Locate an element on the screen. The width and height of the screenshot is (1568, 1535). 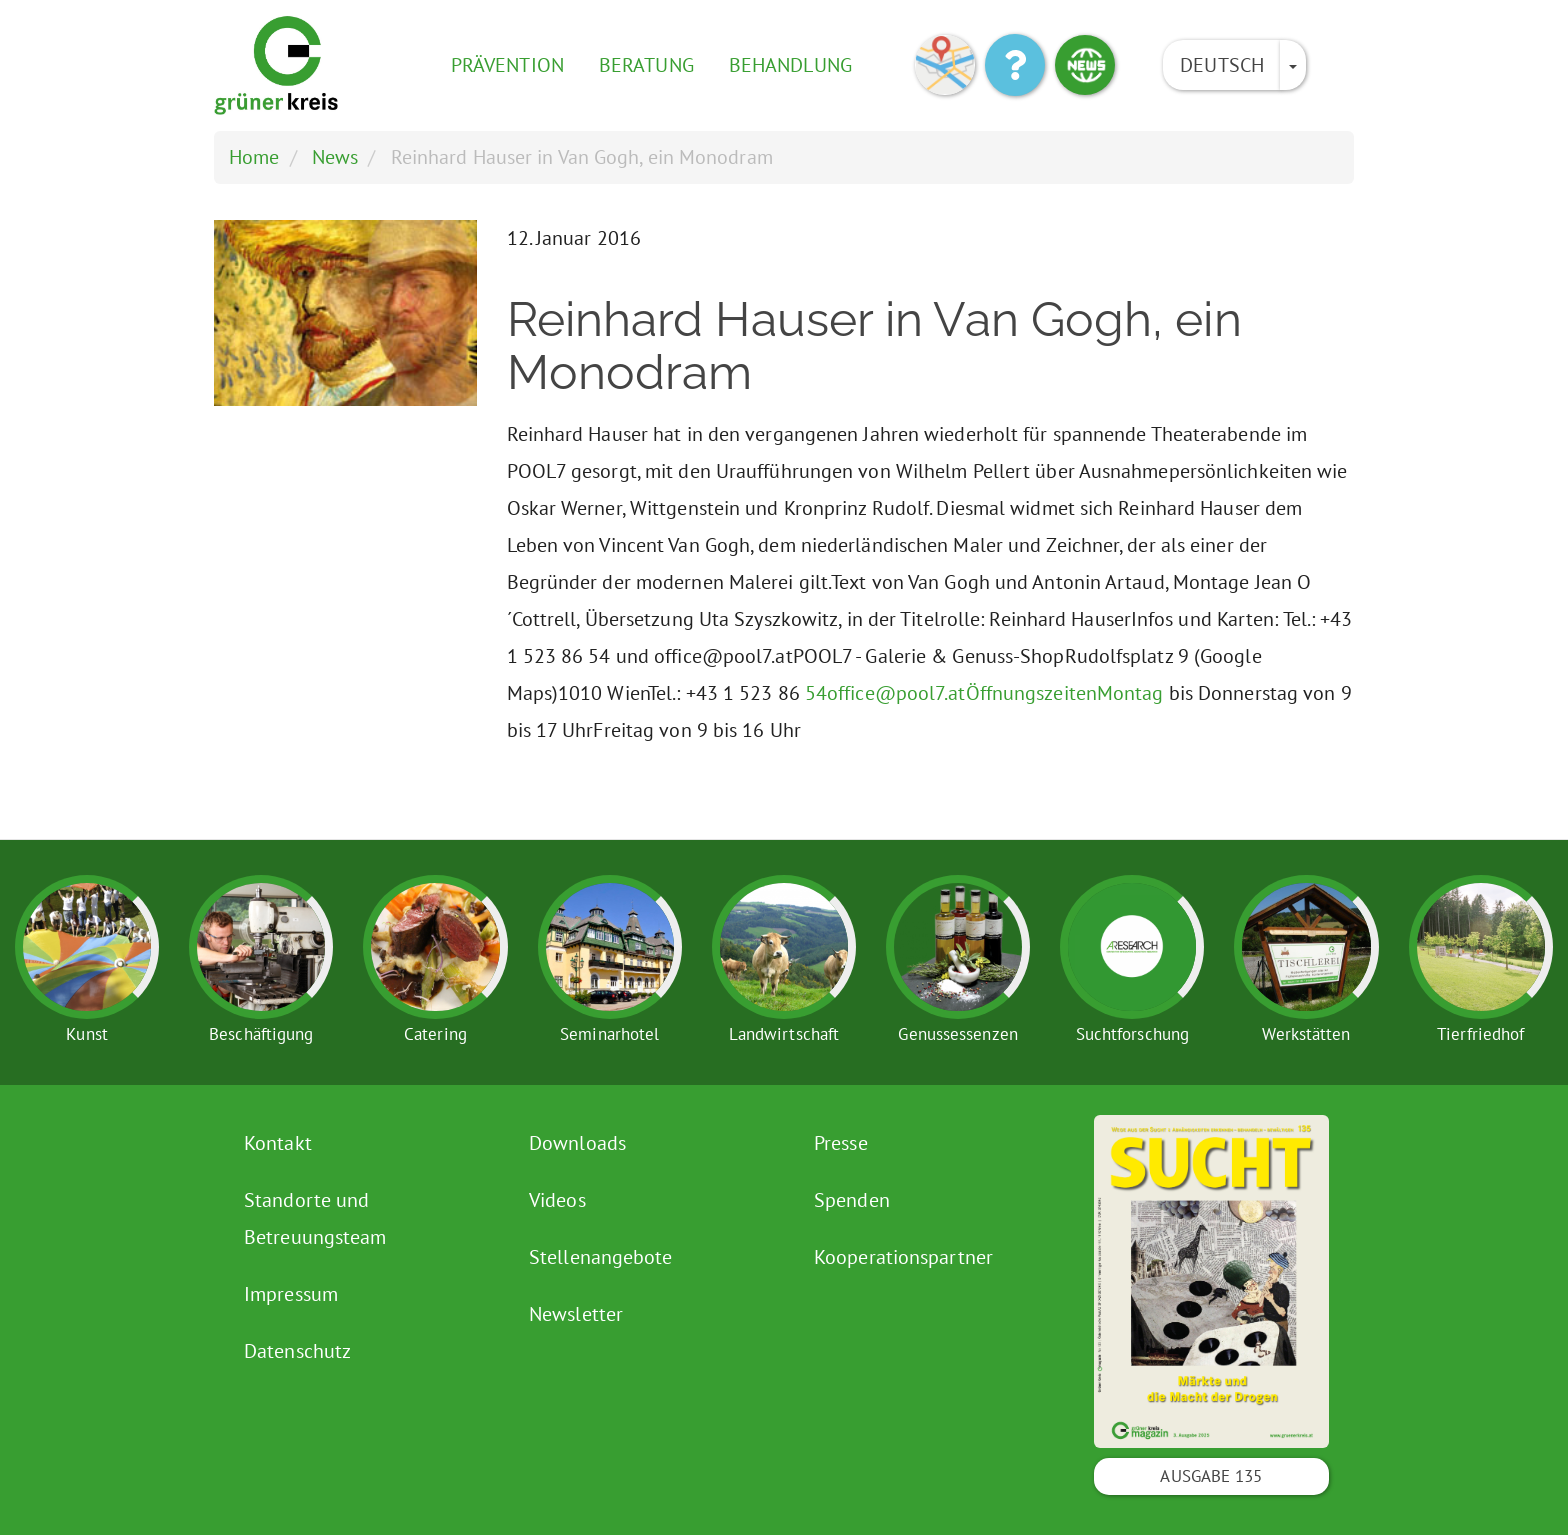
Tierfriedhof is located at coordinates (1480, 1034).